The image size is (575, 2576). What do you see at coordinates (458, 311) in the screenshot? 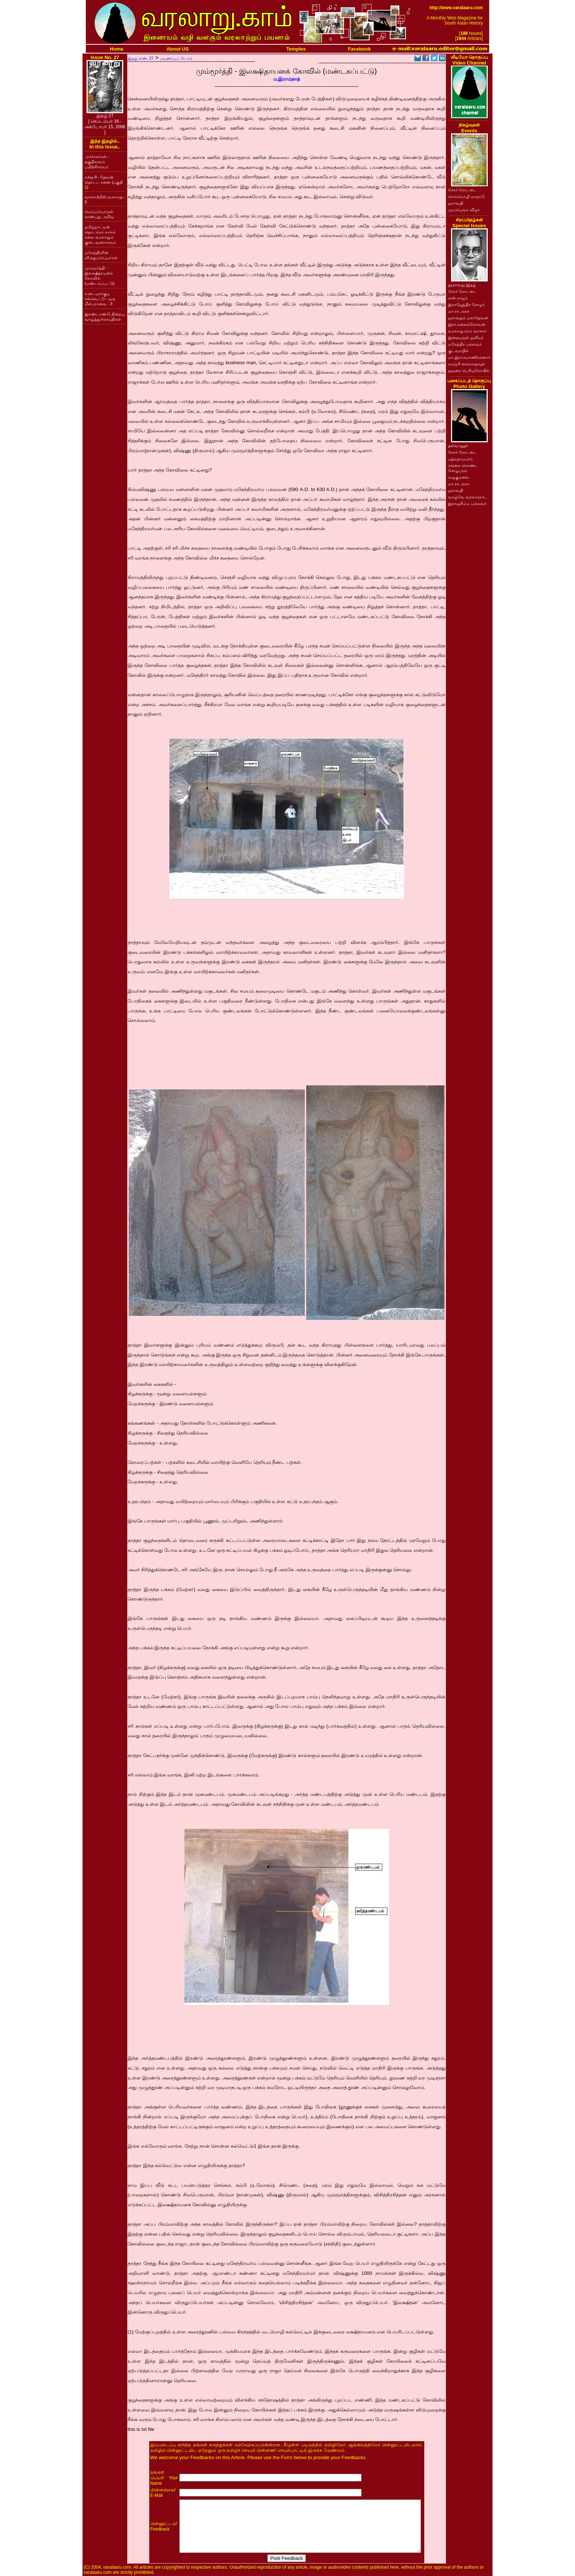
I see `மா.ரா.அரசு` at bounding box center [458, 311].